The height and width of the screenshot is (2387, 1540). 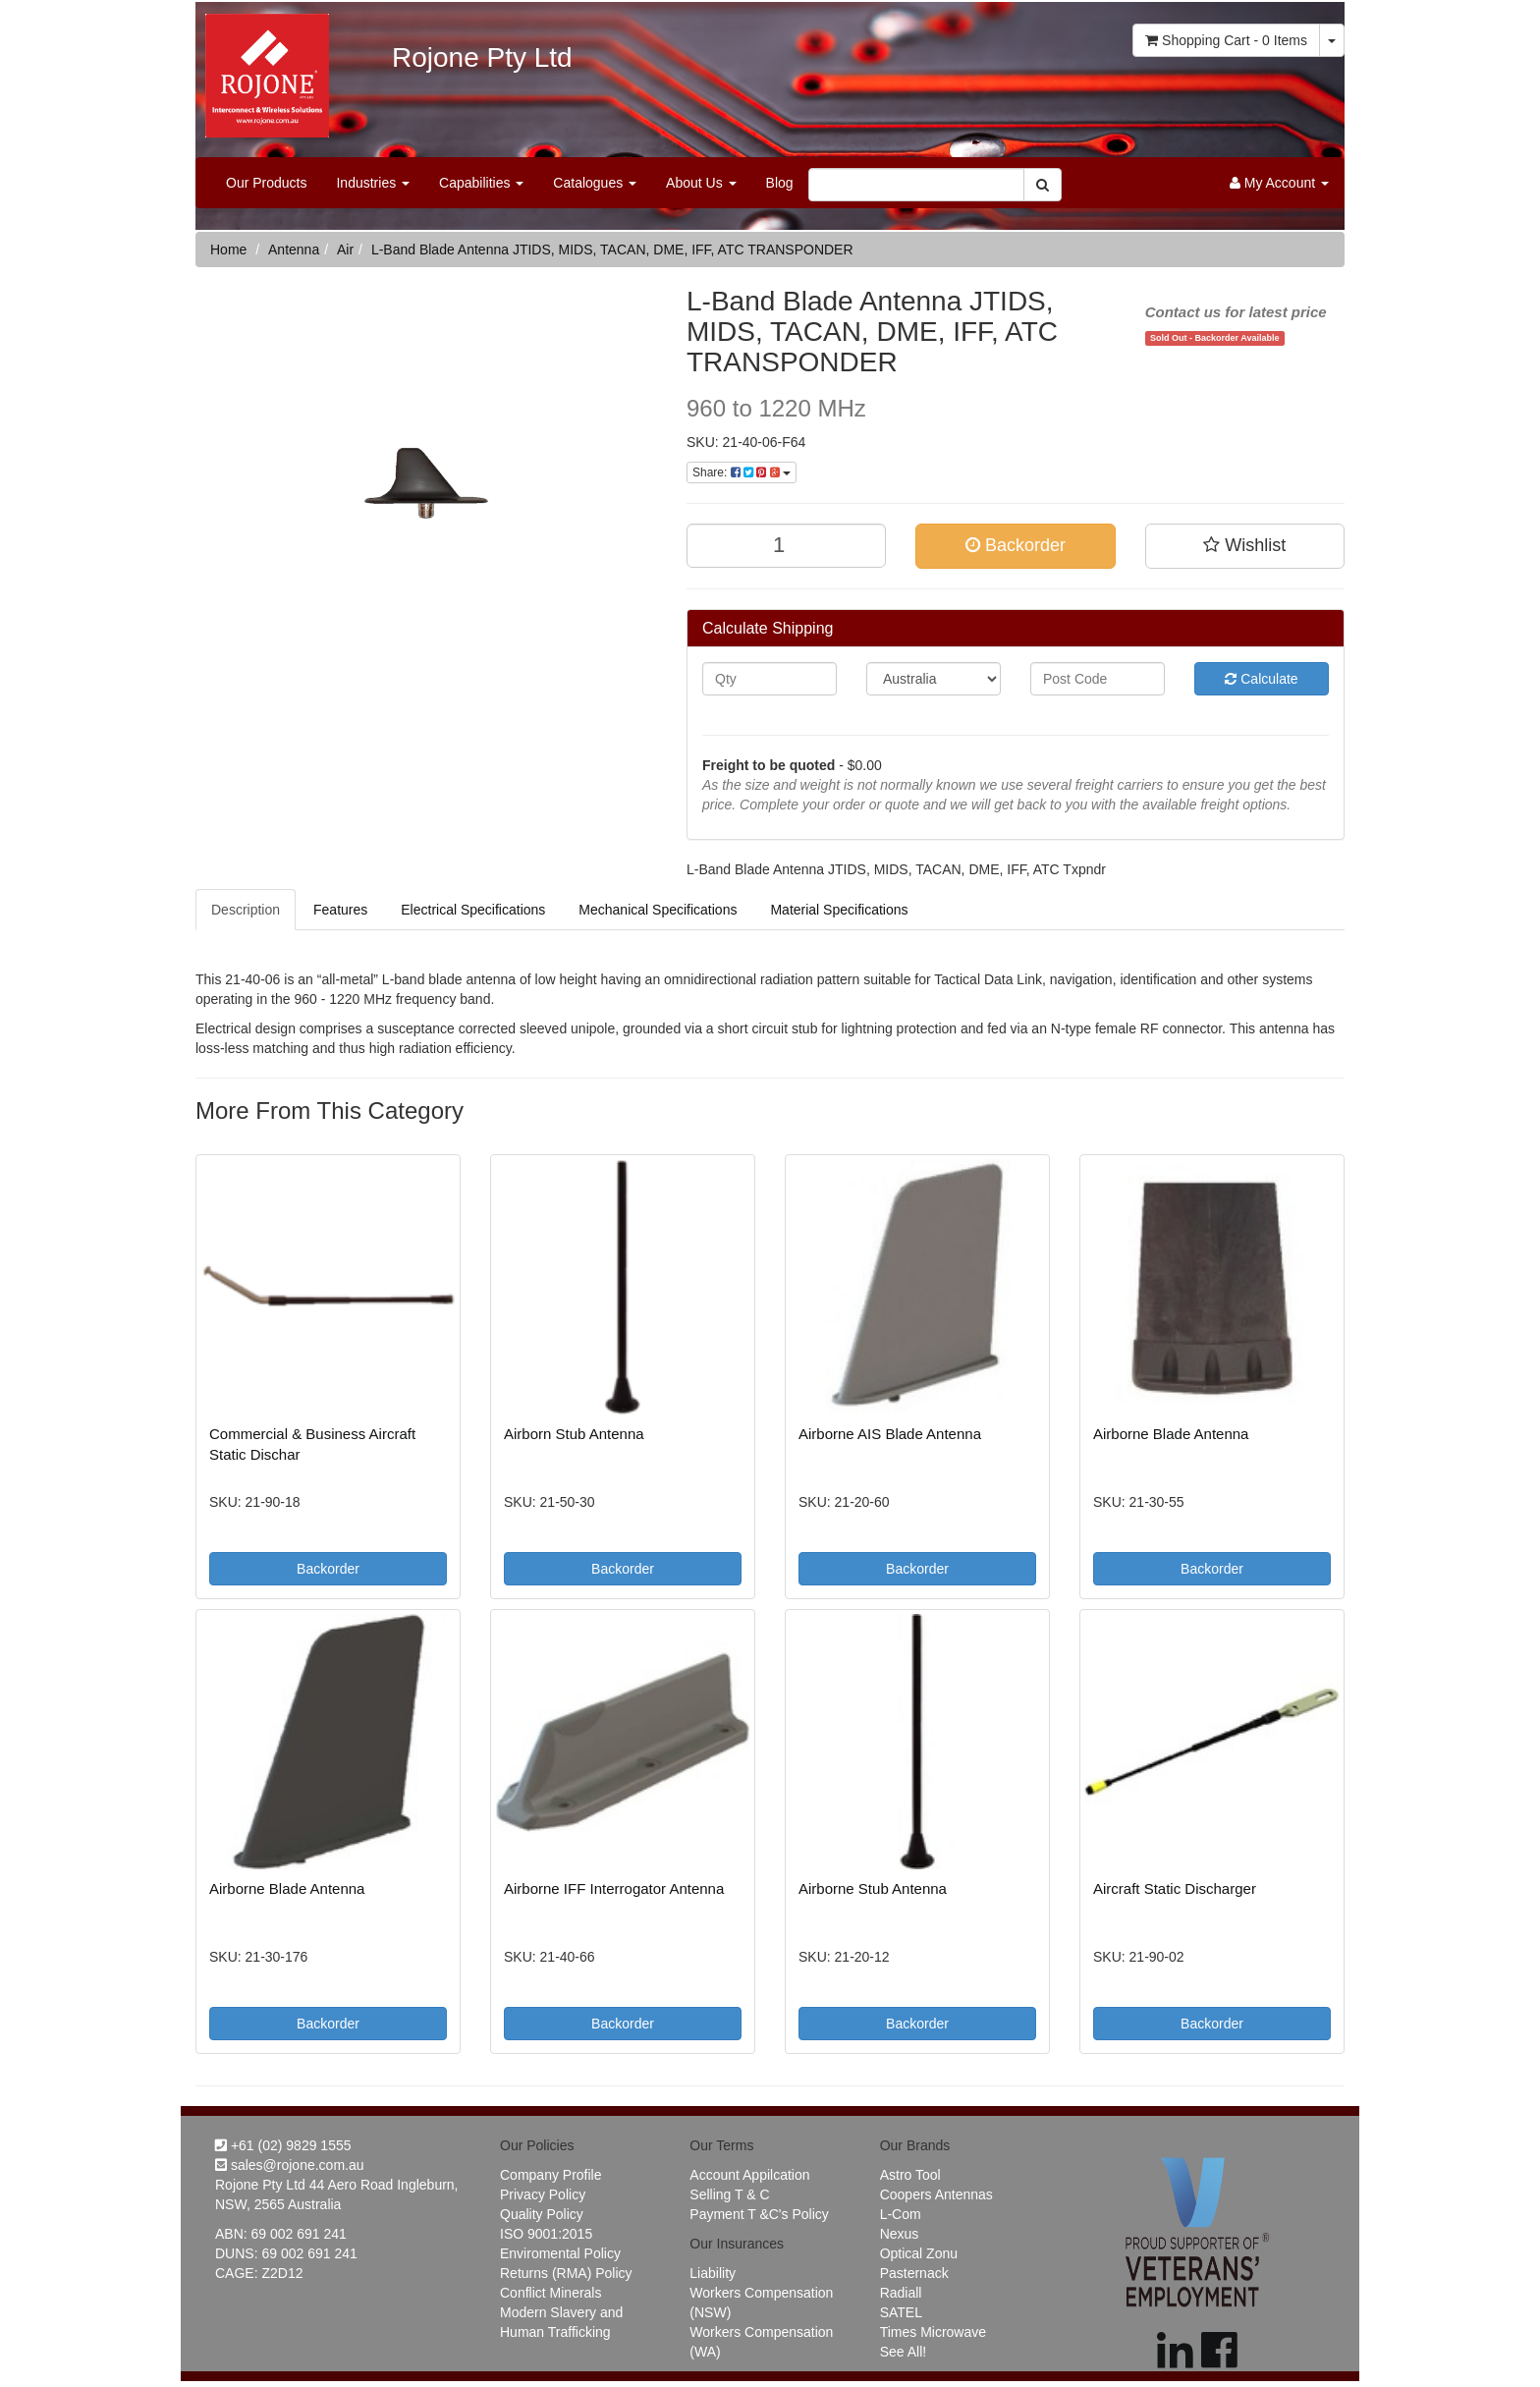 I want to click on Our Products, so click(x=266, y=183).